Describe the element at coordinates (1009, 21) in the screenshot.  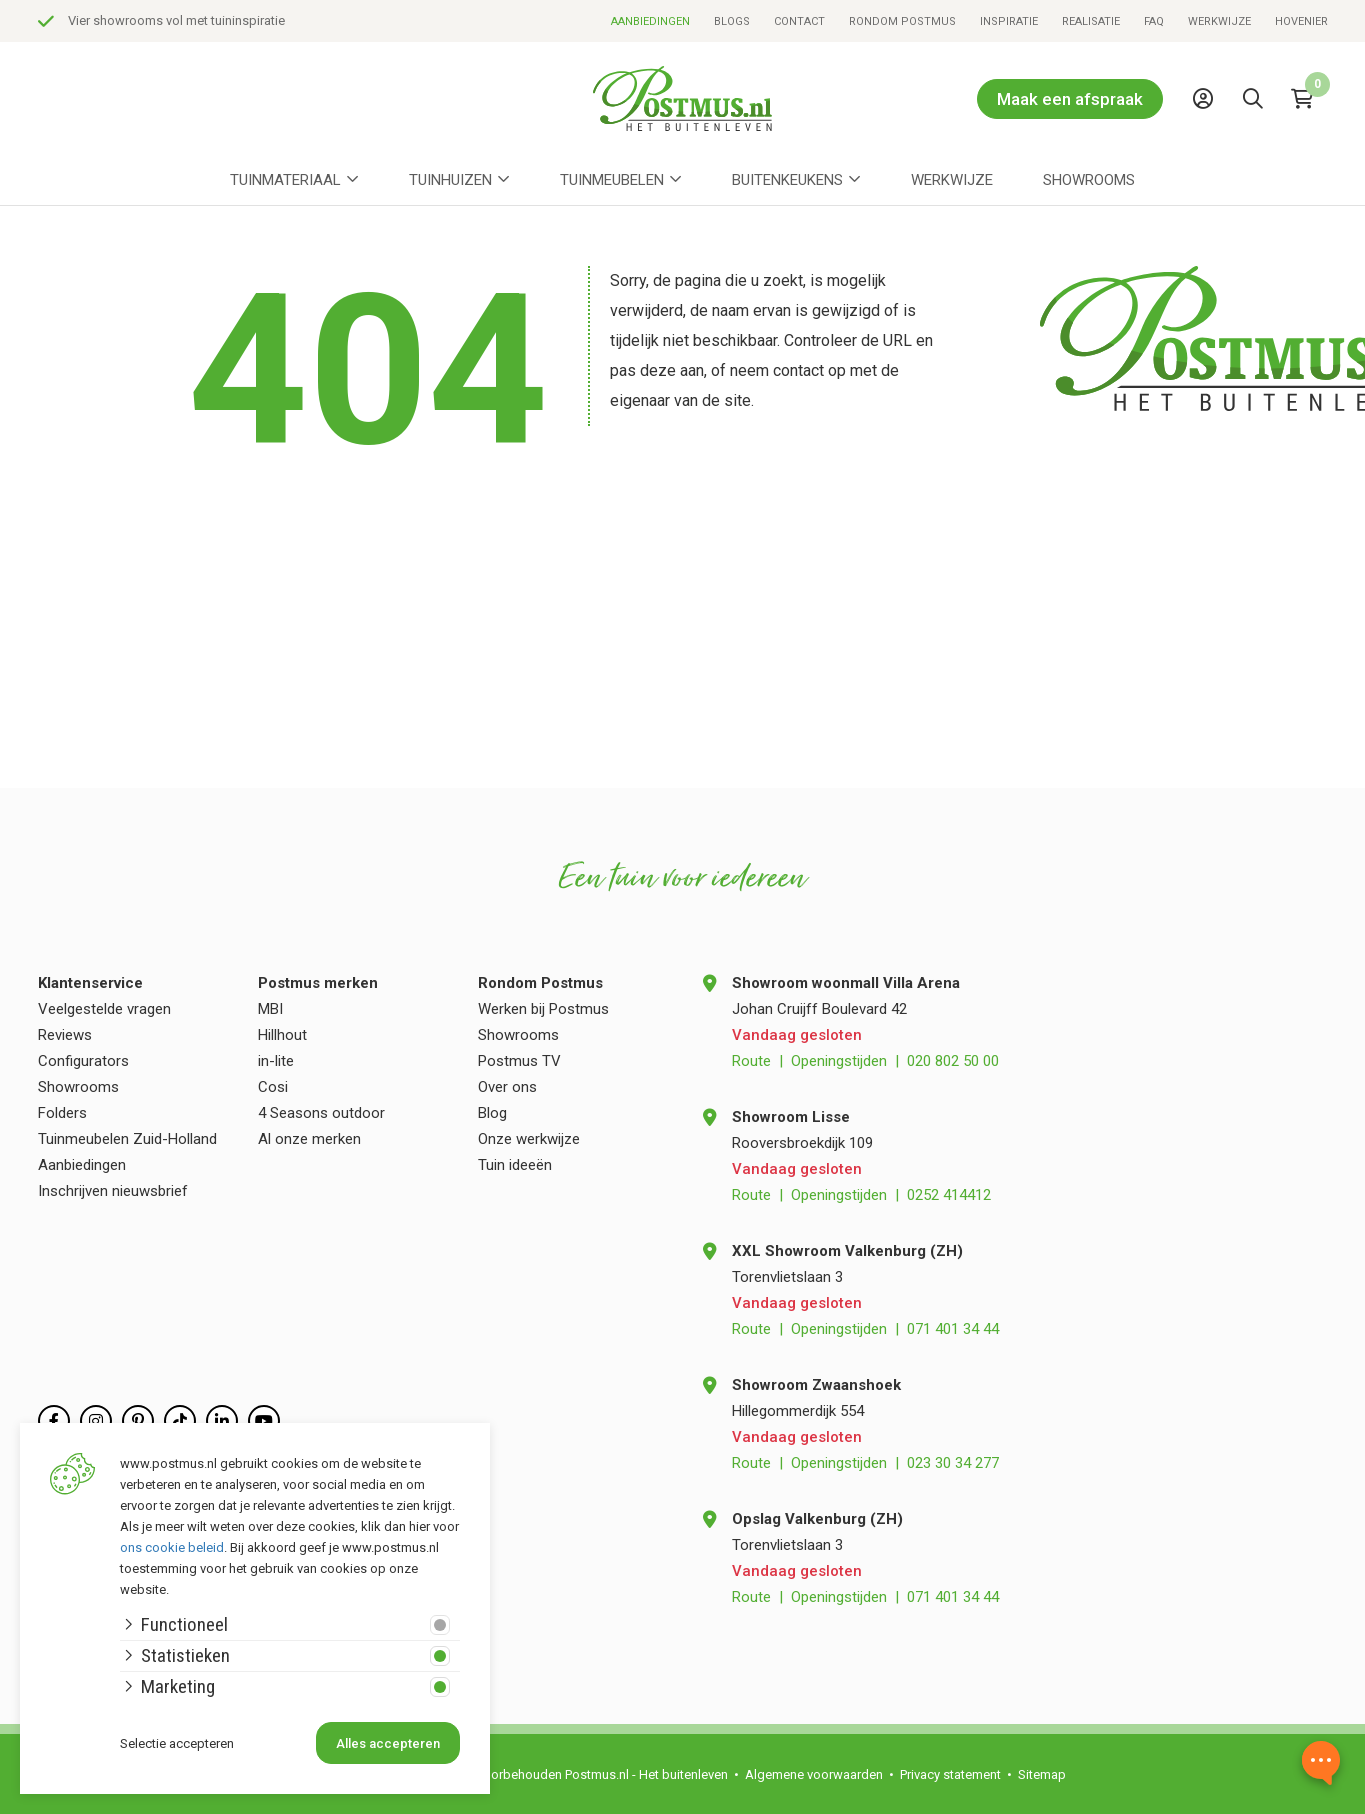
I see `Inspiratie` at that location.